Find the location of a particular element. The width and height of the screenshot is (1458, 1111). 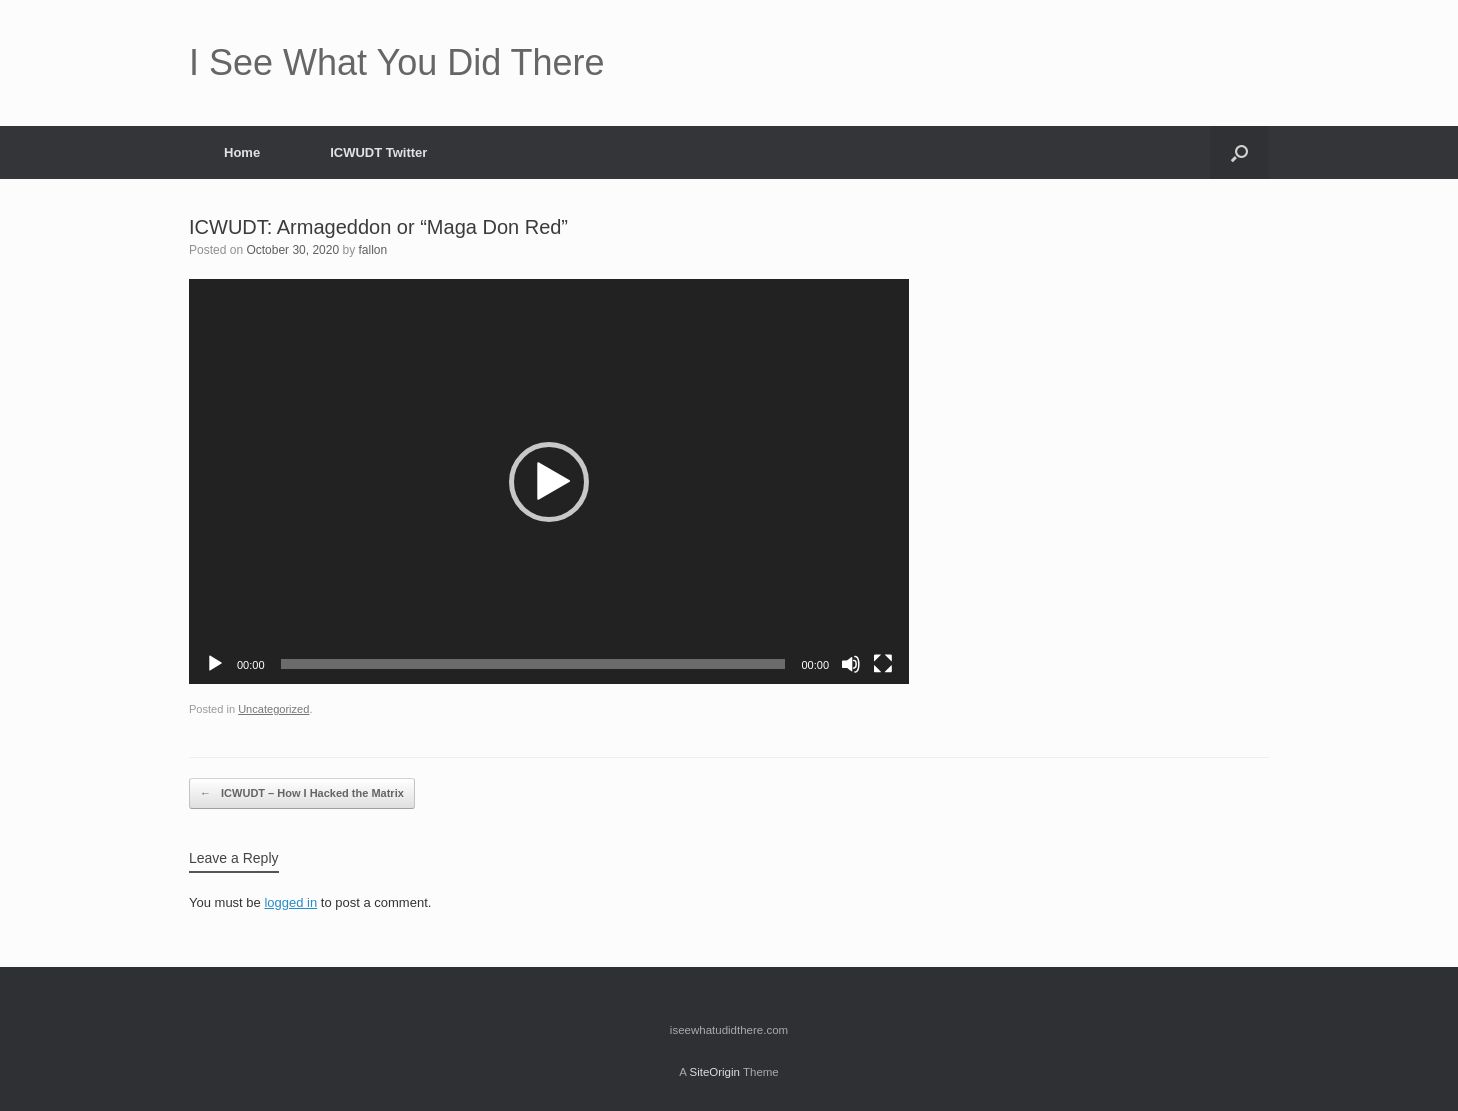

[application] is located at coordinates (549, 481).